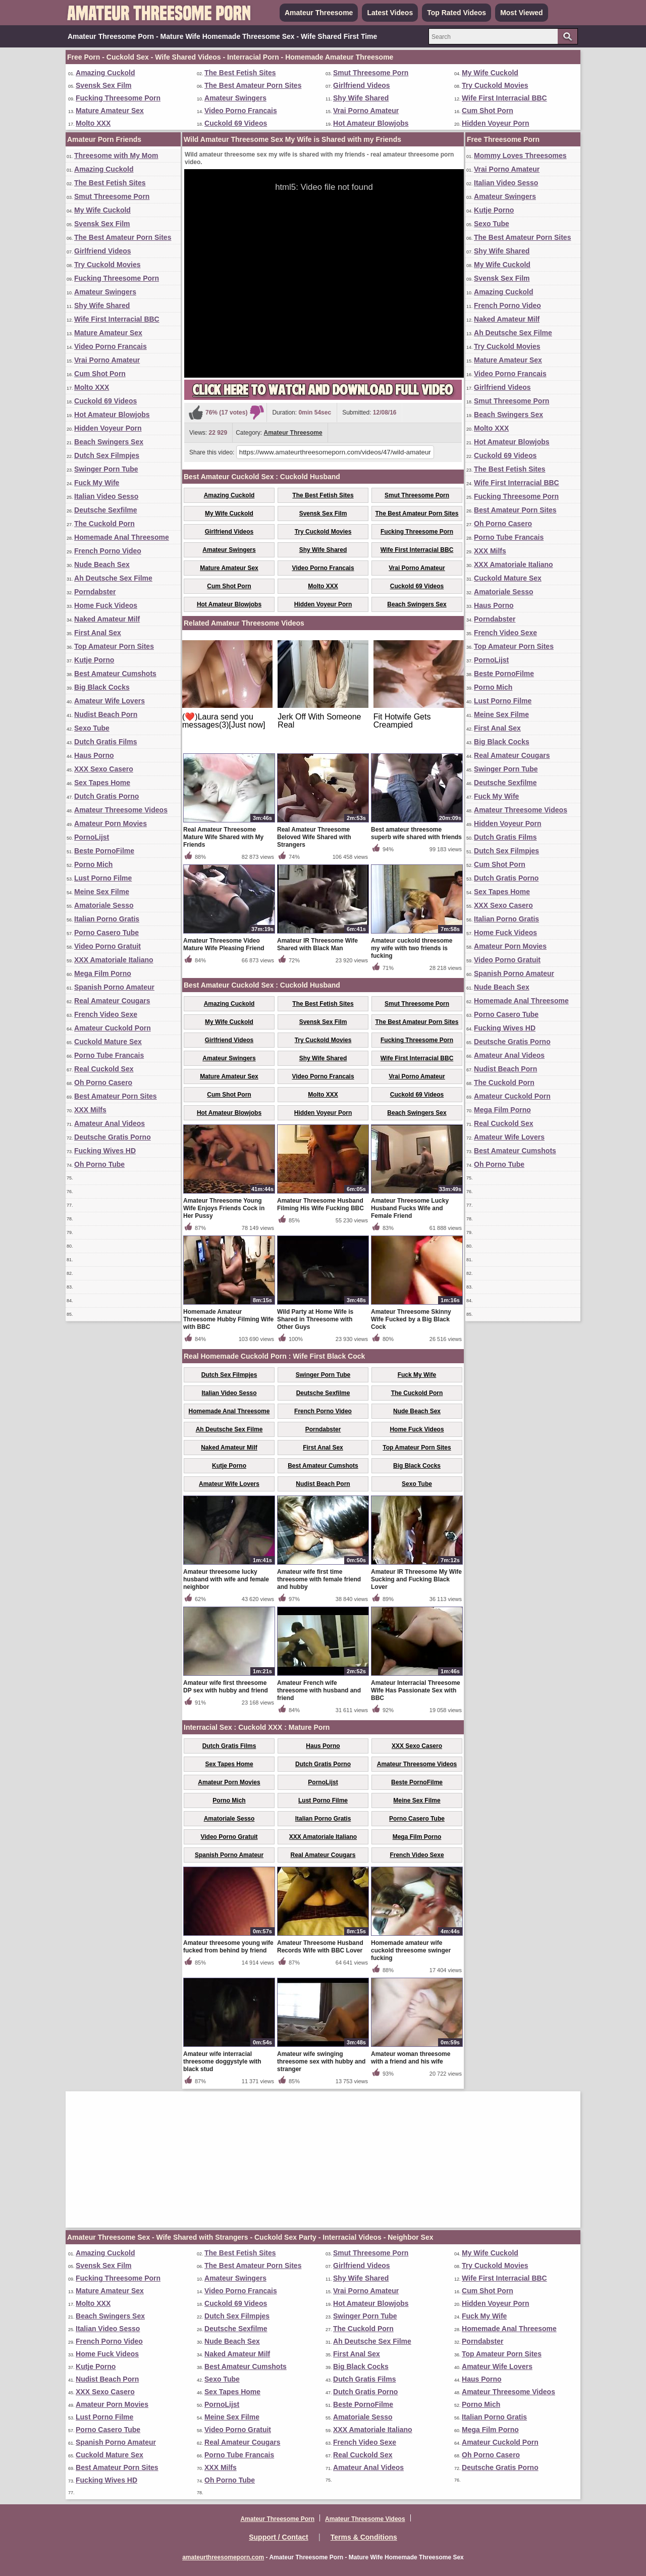 This screenshot has width=646, height=2576. What do you see at coordinates (116, 155) in the screenshot?
I see `Threesome with My Mom` at bounding box center [116, 155].